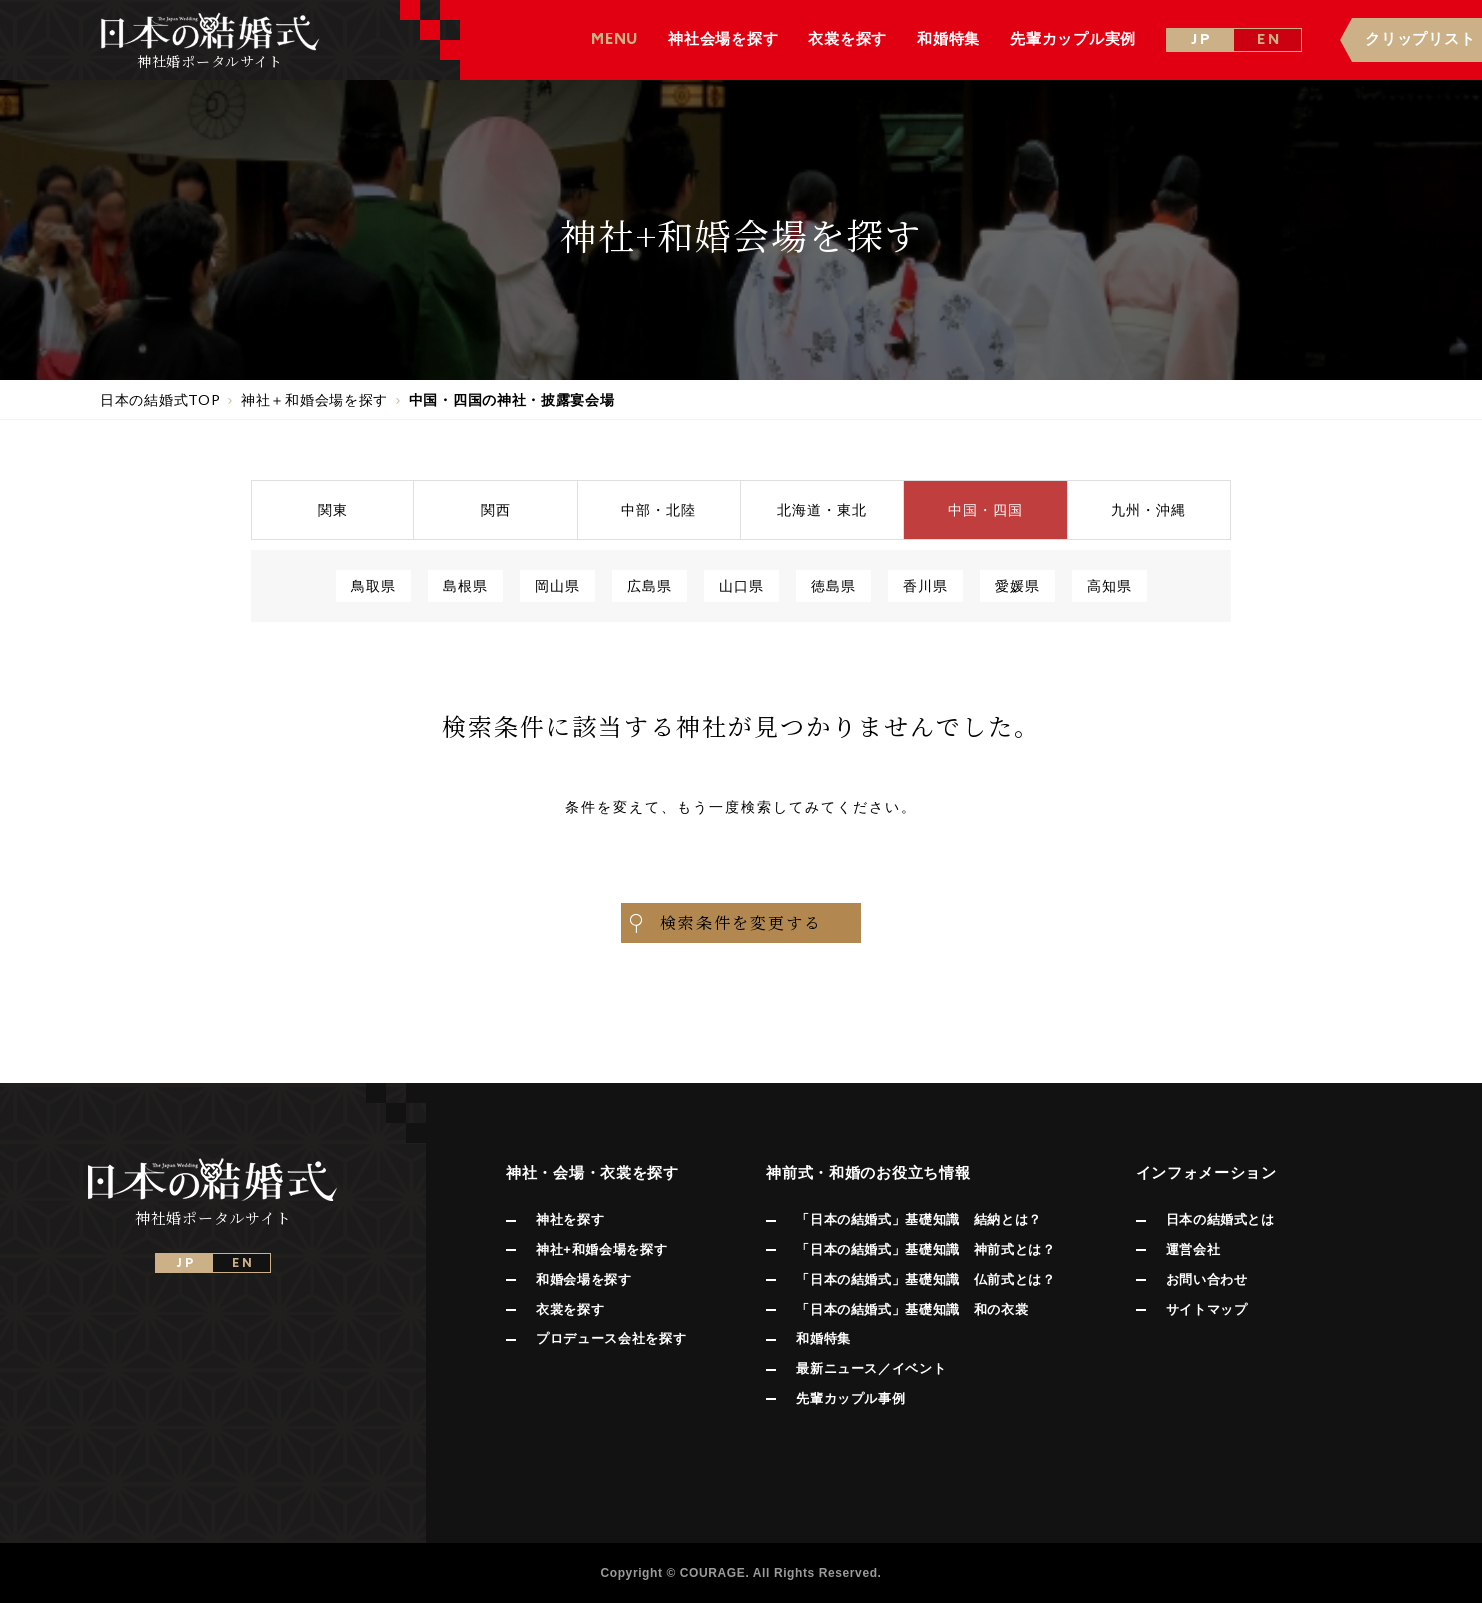  I want to click on 最新ニュース／イベント, so click(871, 1368).